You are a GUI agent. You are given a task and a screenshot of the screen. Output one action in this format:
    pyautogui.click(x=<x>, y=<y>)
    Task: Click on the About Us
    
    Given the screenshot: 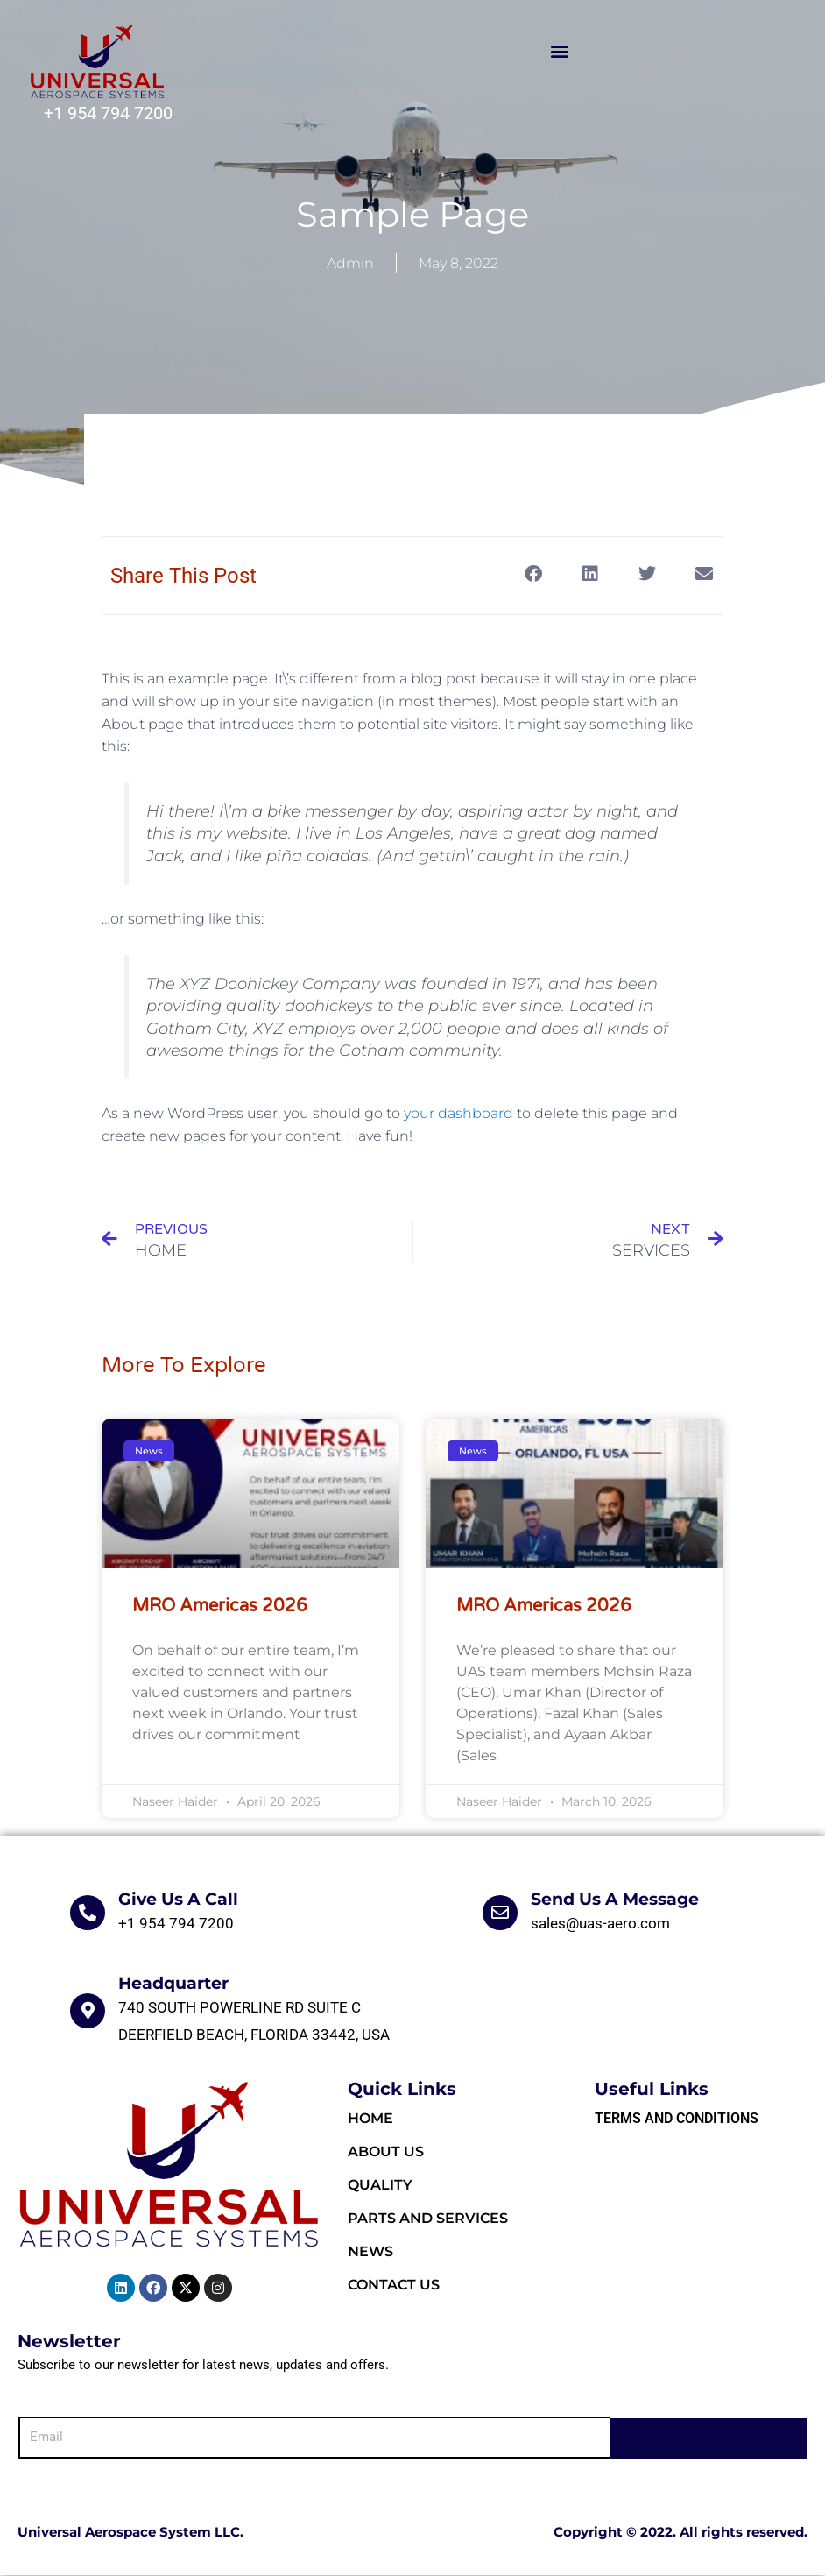 What is the action you would take?
    pyautogui.click(x=386, y=2153)
    